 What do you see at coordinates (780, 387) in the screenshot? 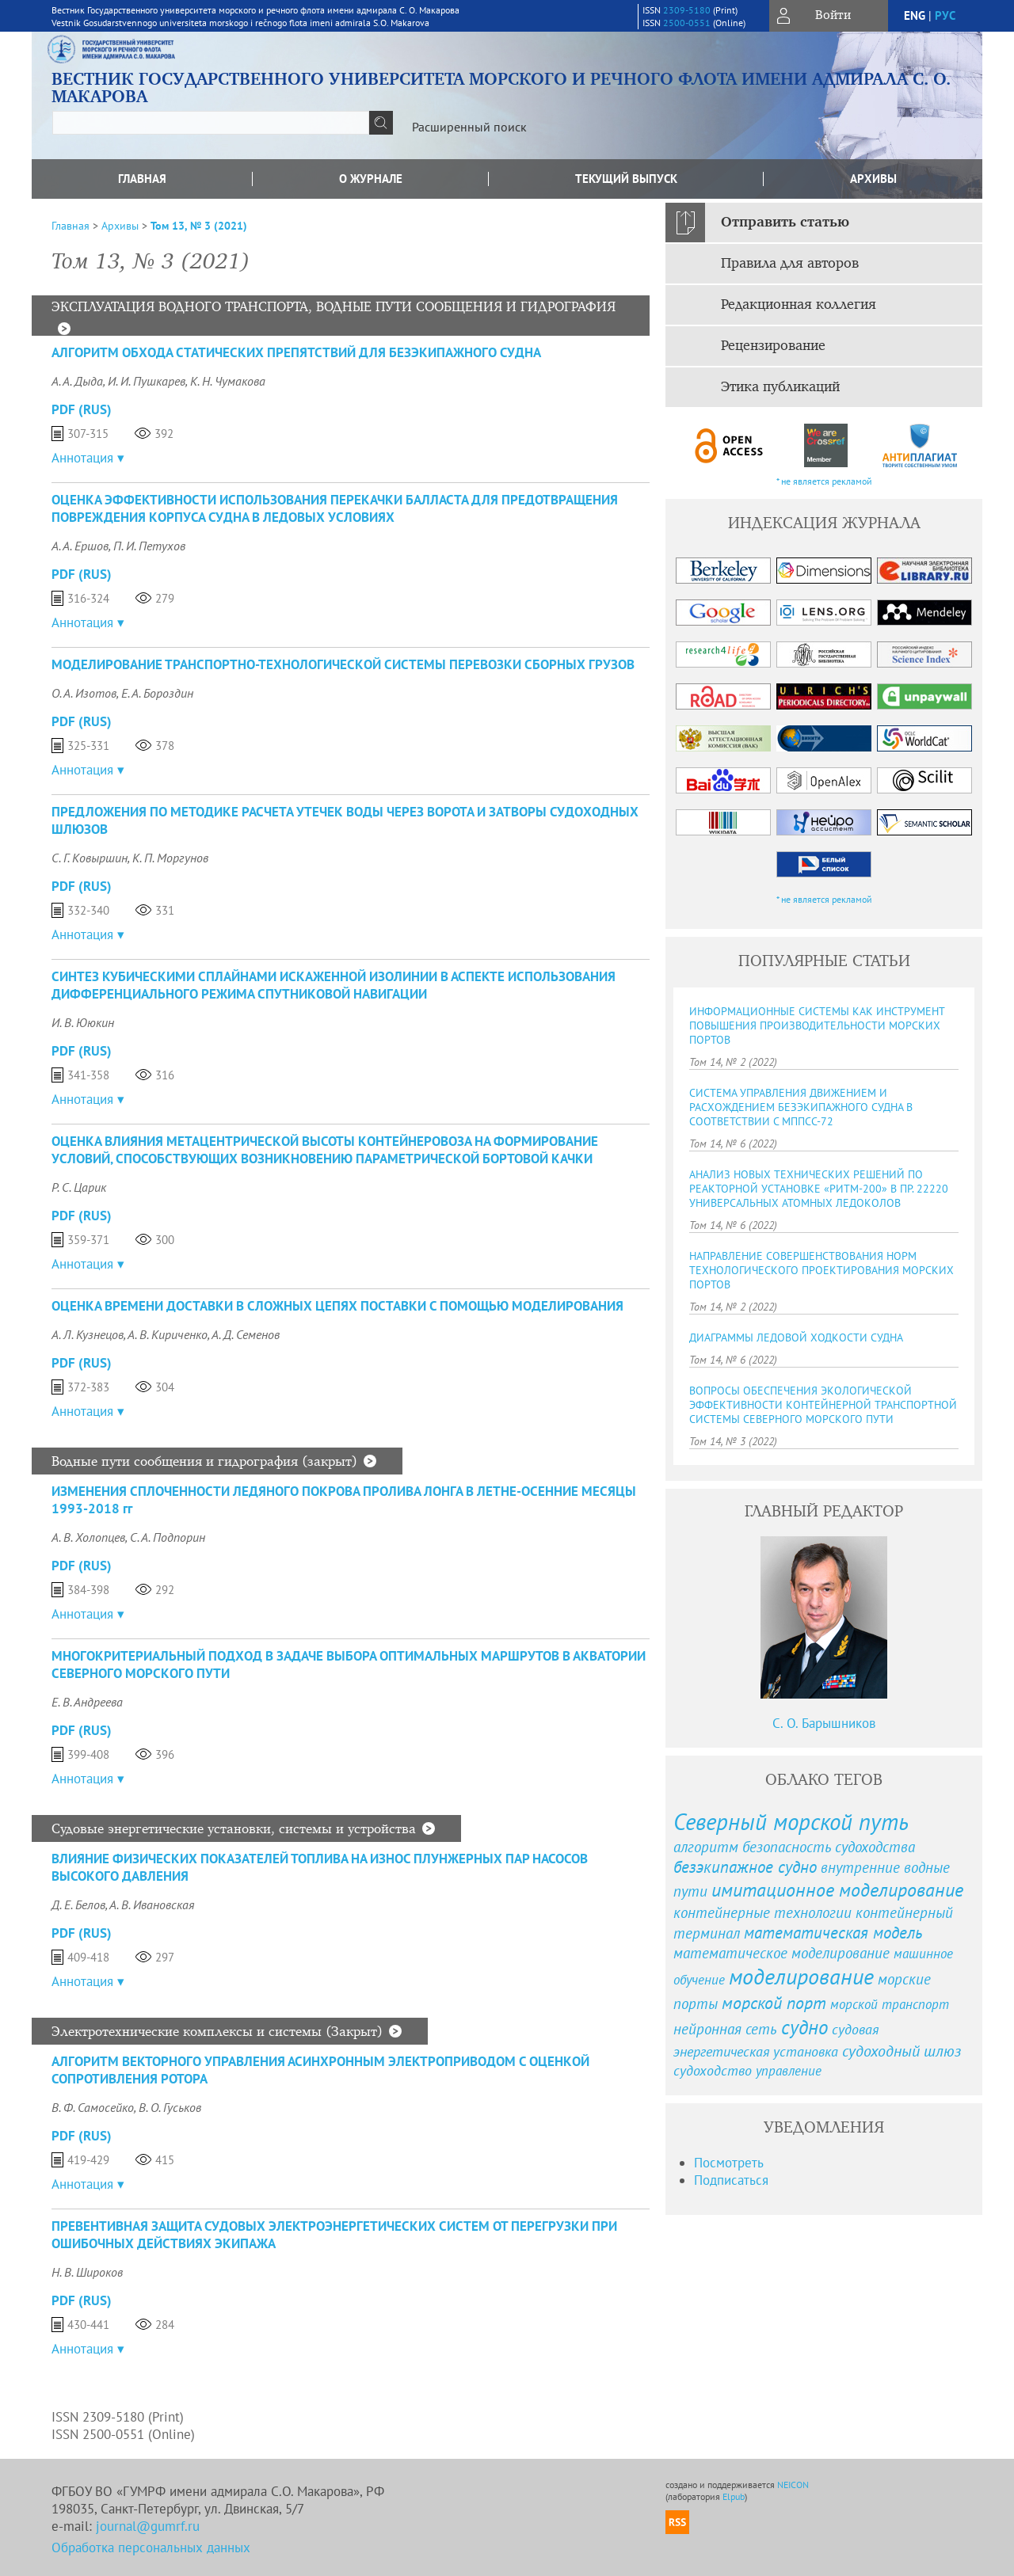
I see `Этика публикаций` at bounding box center [780, 387].